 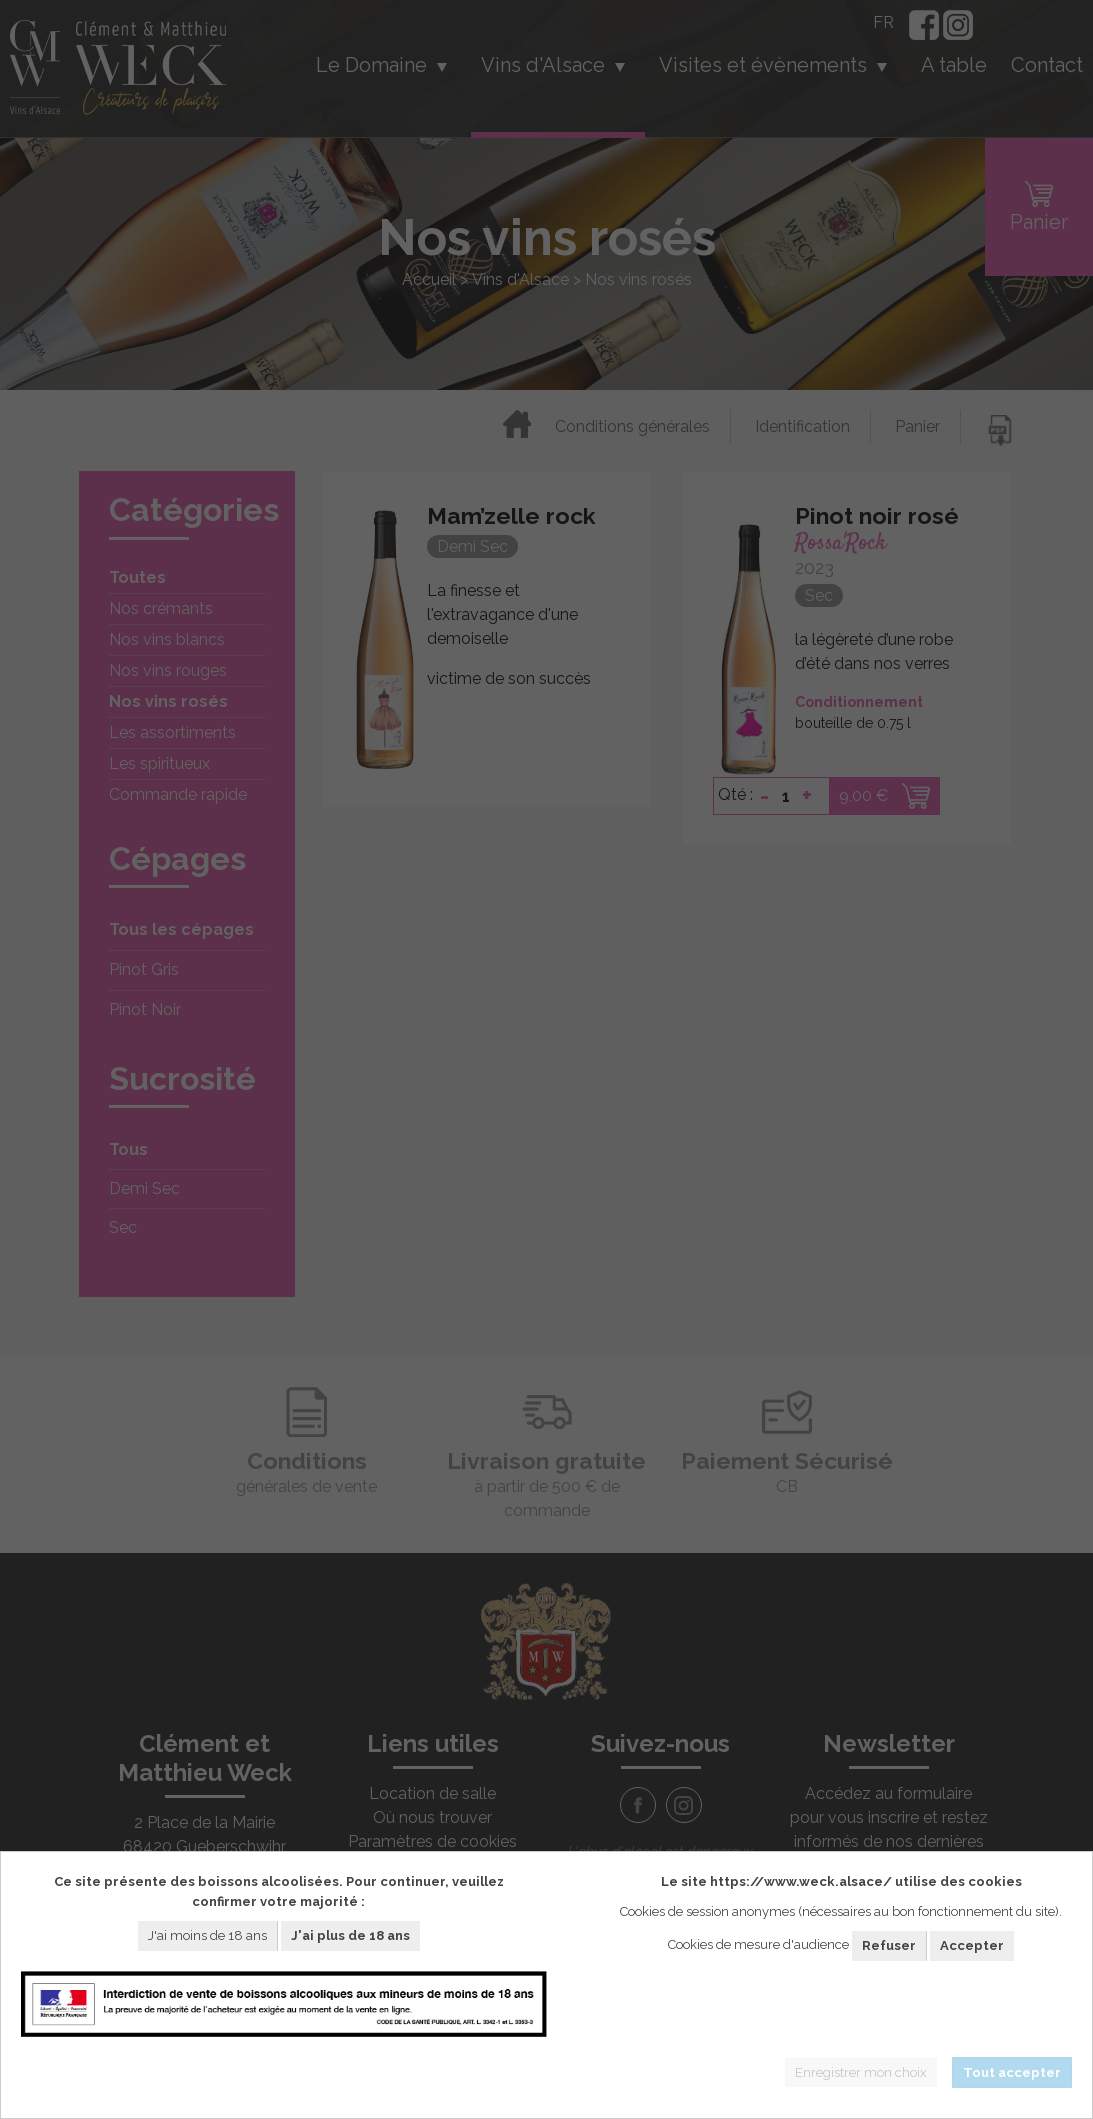 I want to click on Refuser, so click(x=889, y=1945).